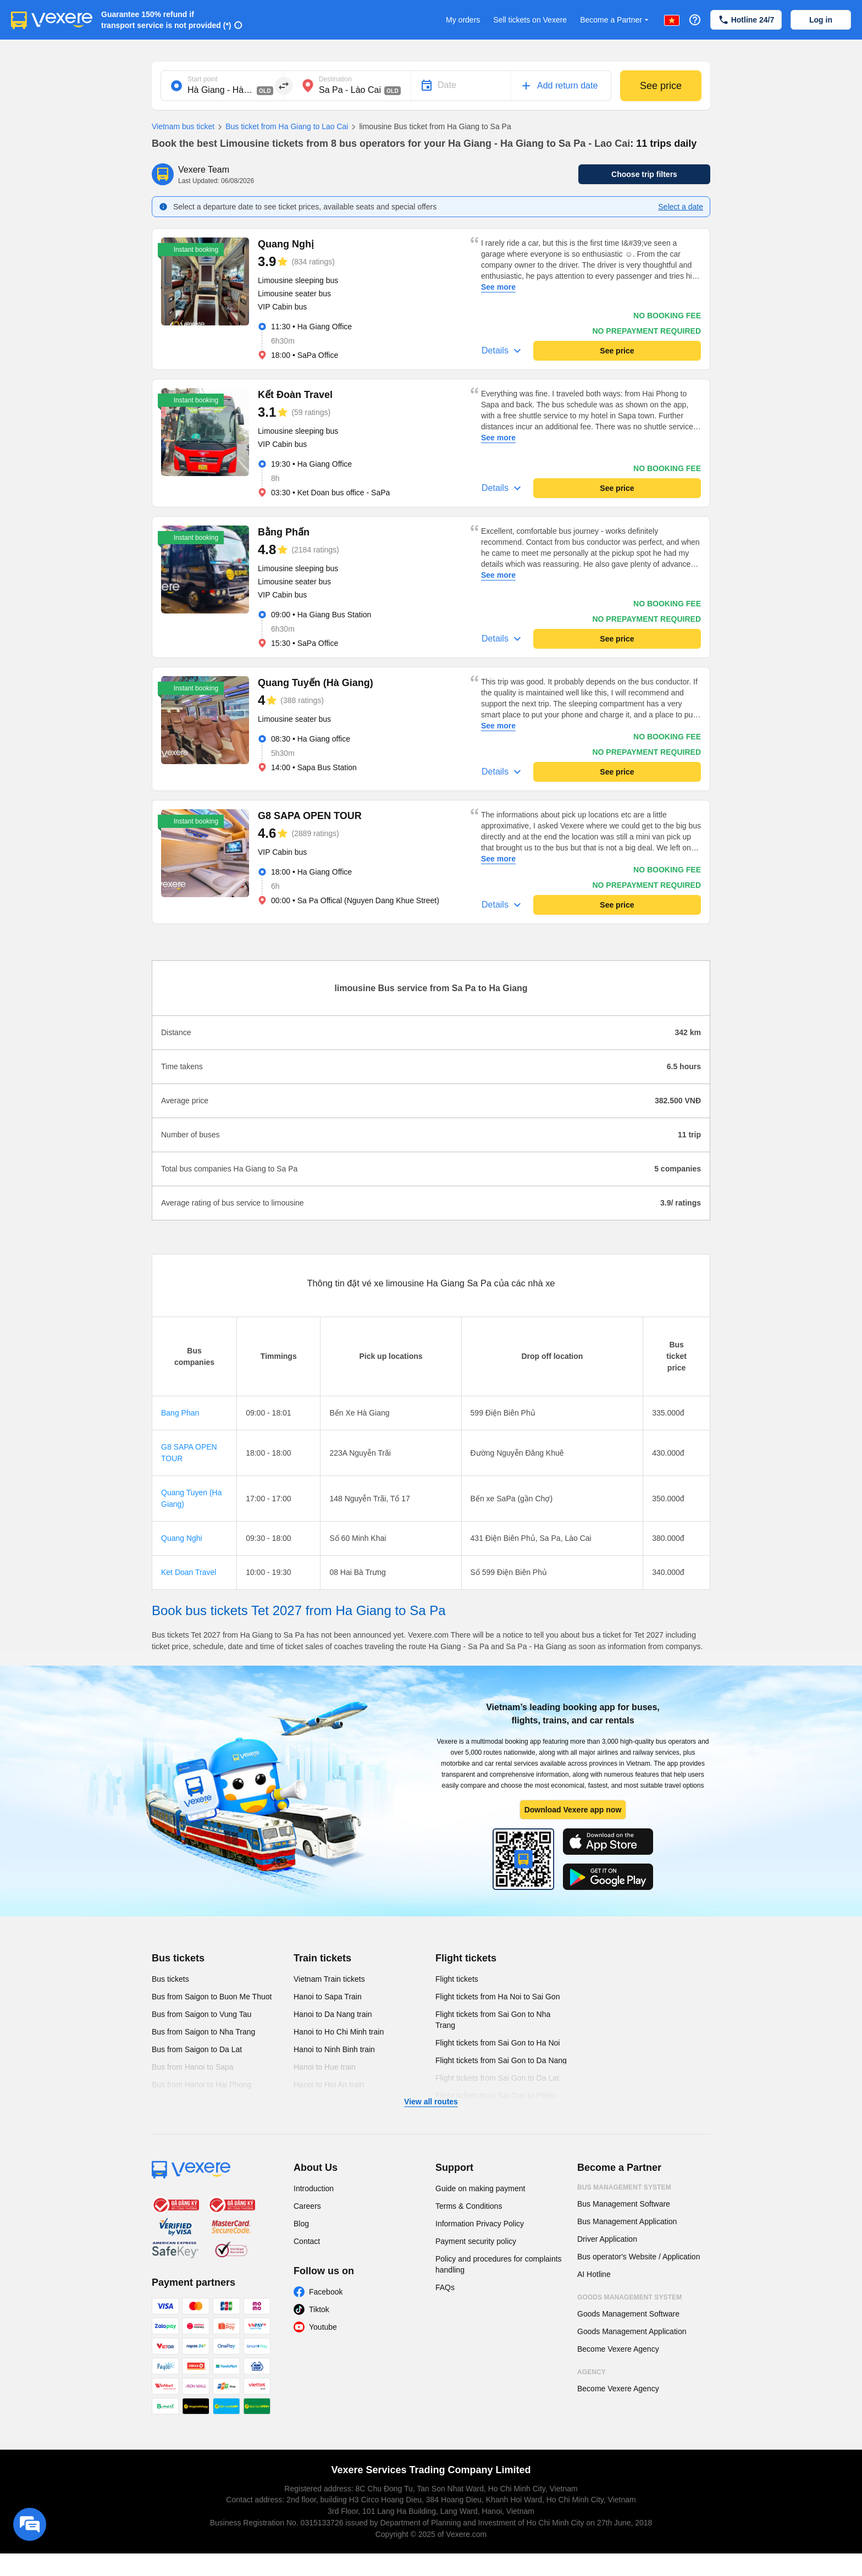  Describe the element at coordinates (624, 2187) in the screenshot. I see `Bus Management System` at that location.